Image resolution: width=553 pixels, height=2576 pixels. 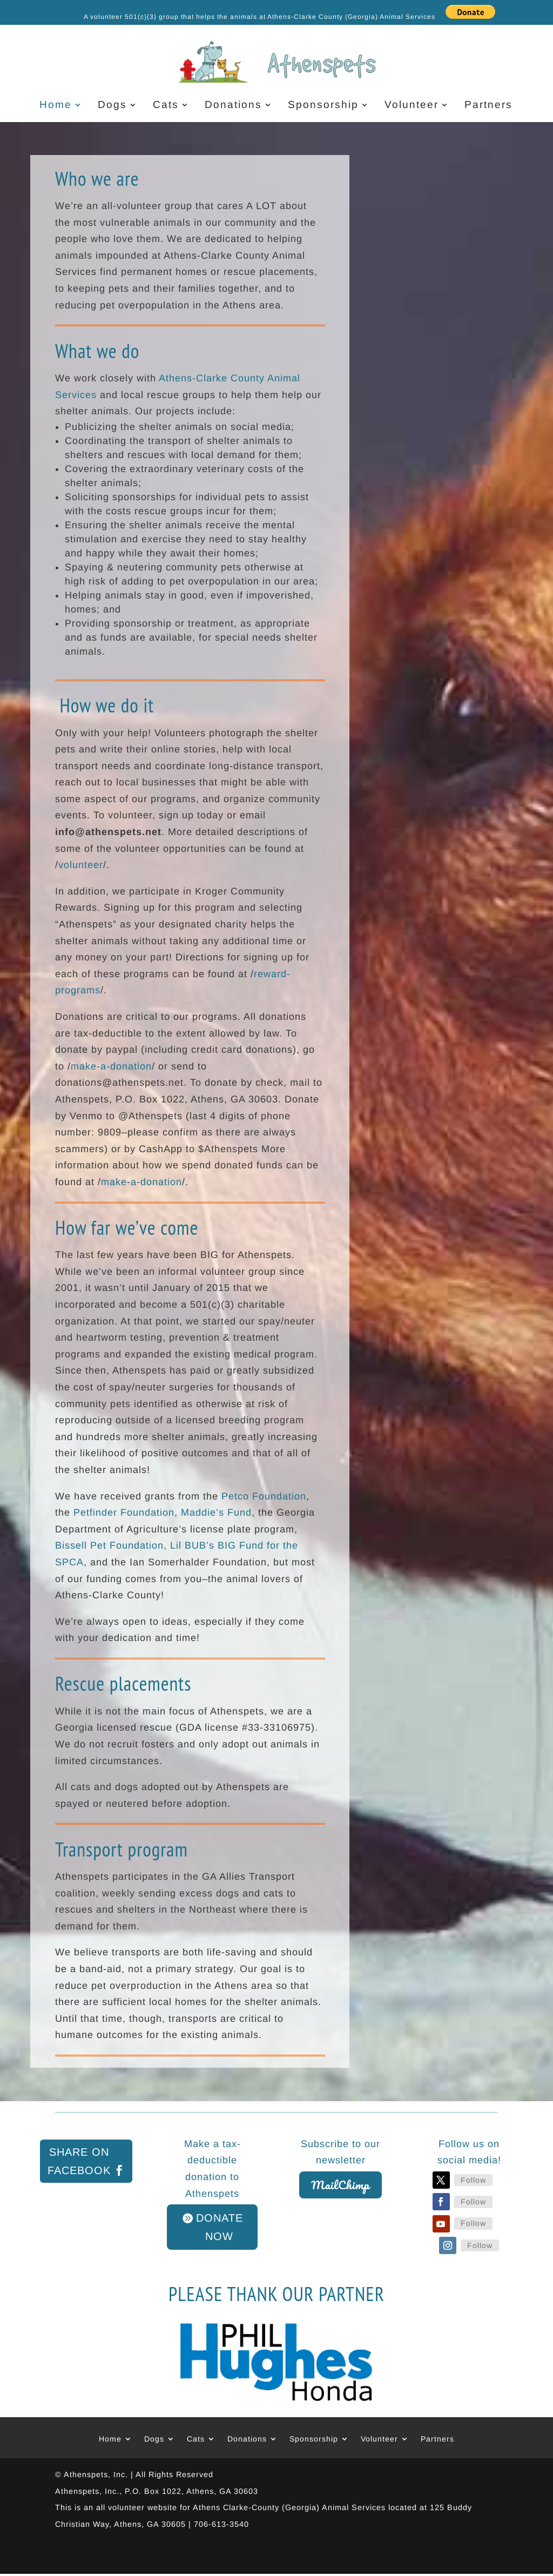 I want to click on Donations, so click(x=233, y=105).